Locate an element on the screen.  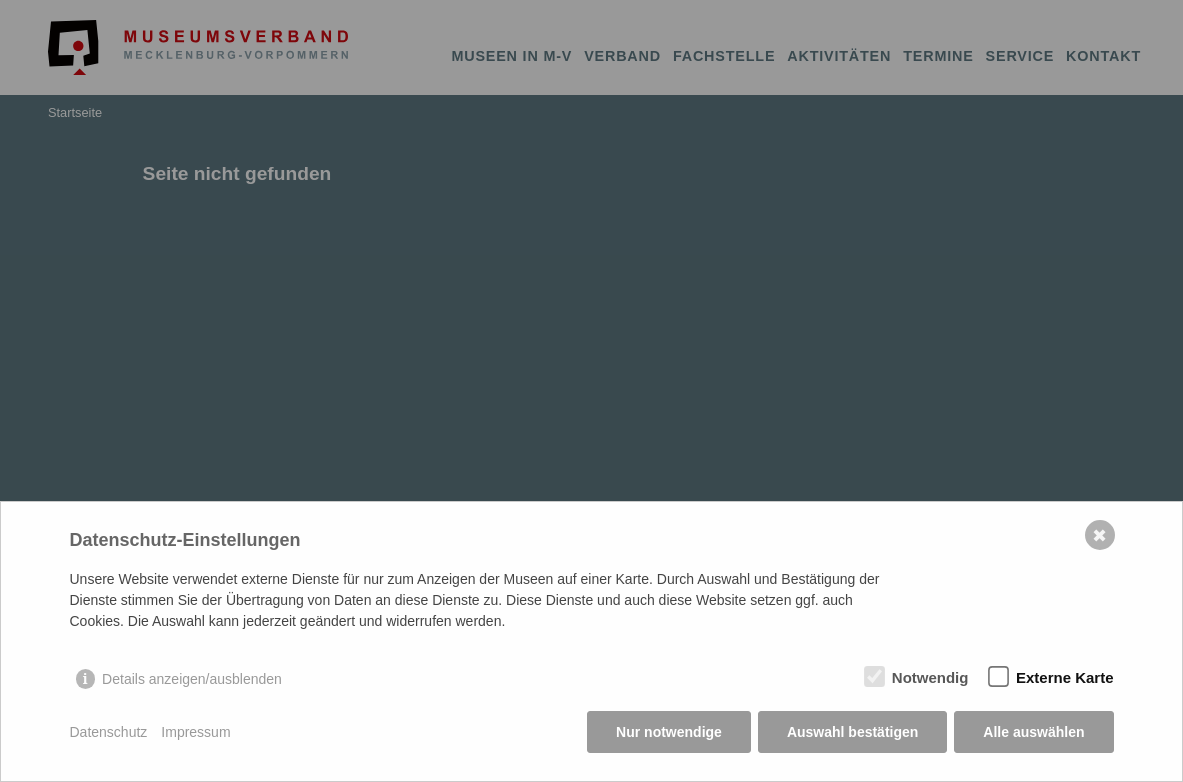
Details anzeigen/ausblenden is located at coordinates (192, 679).